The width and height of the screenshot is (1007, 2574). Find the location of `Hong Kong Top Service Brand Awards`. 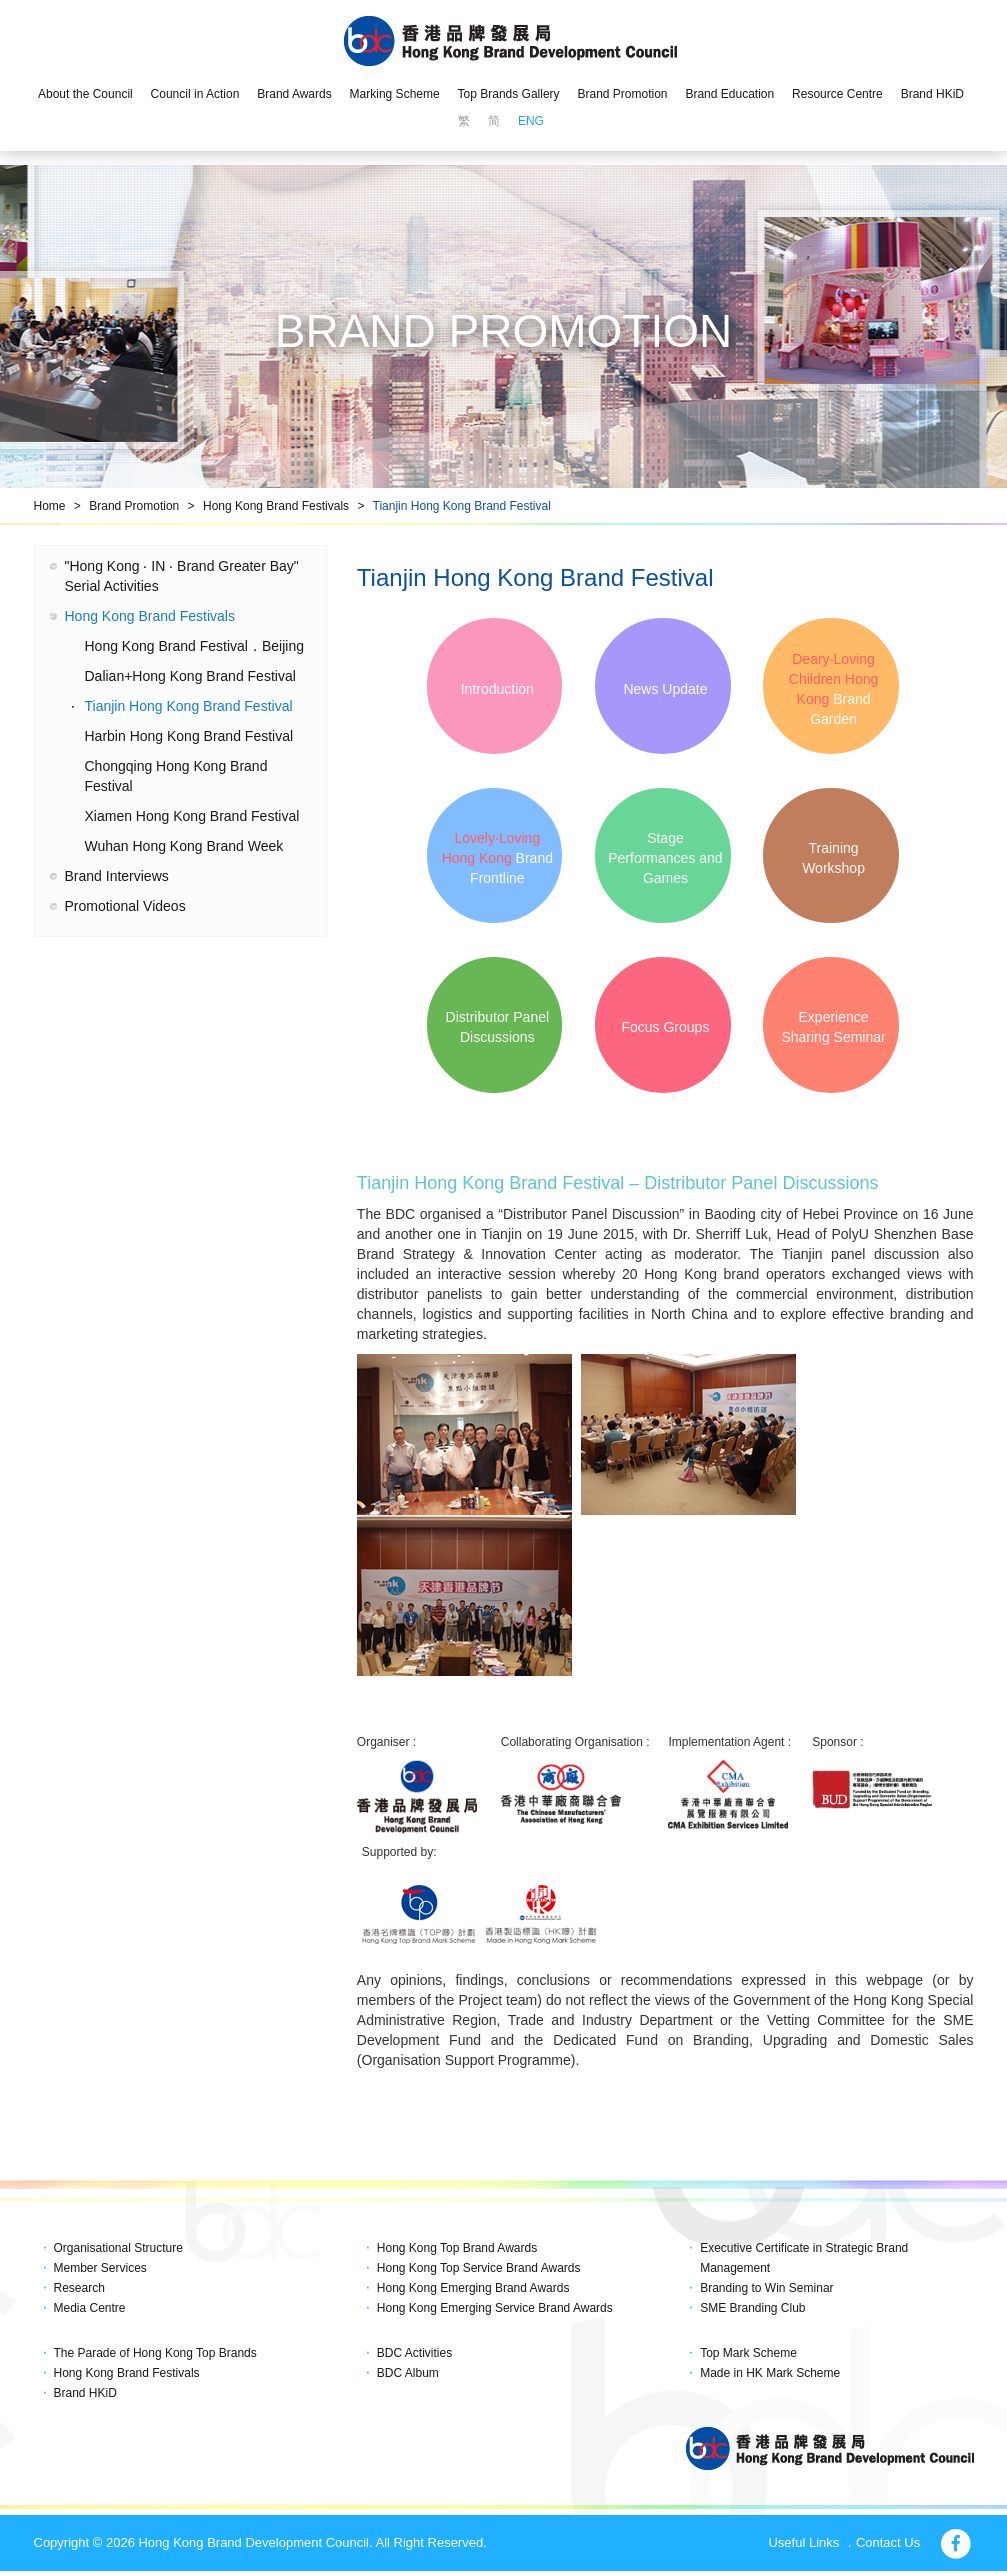

Hong Kong Top Service Brand Awards is located at coordinates (479, 2270).